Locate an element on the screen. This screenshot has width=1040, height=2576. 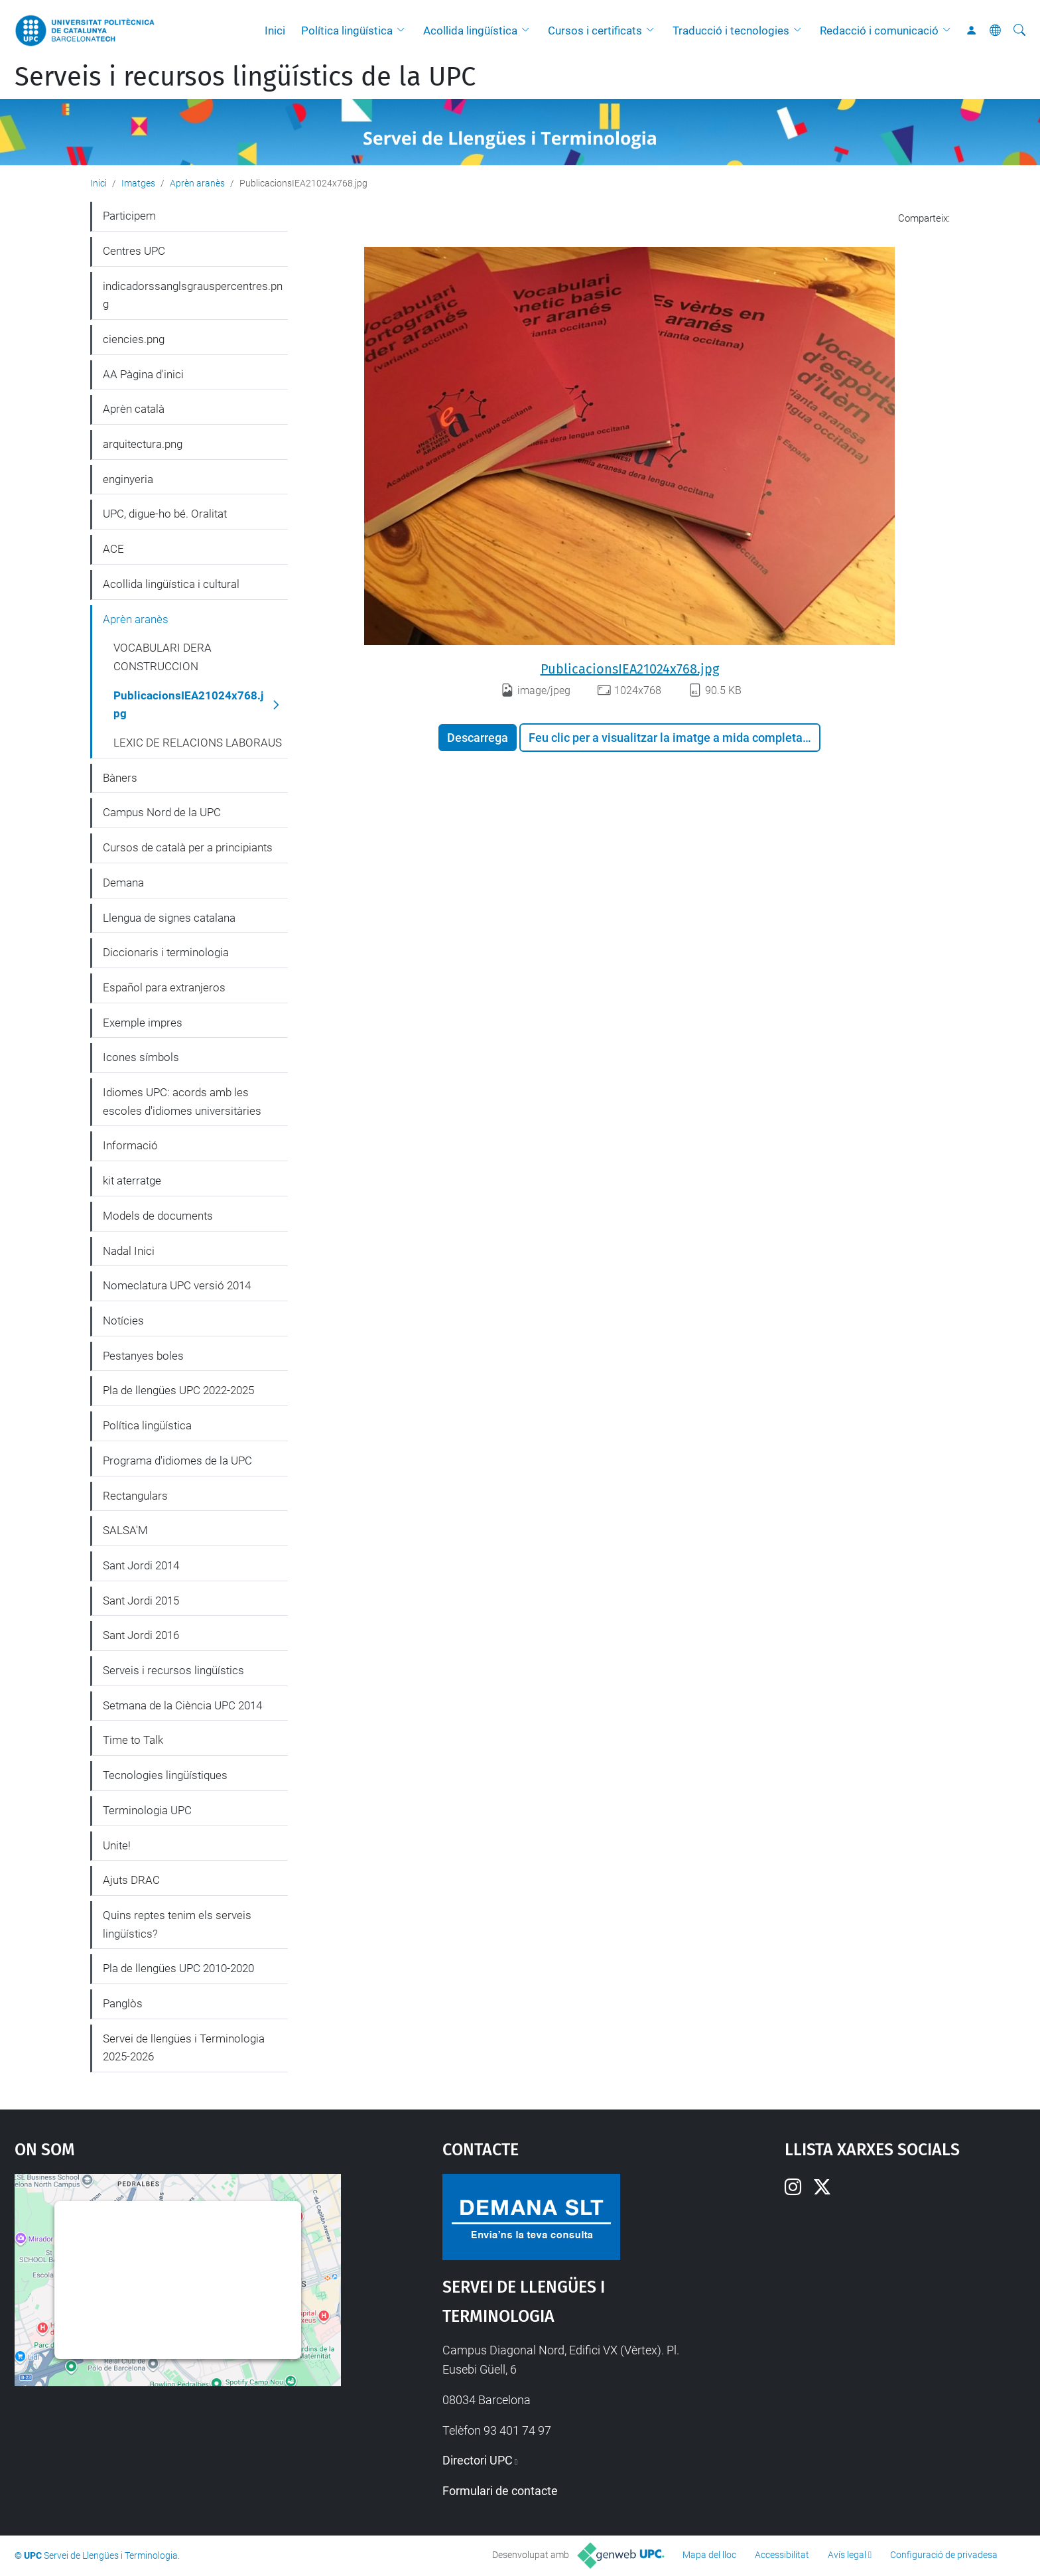
Exemple impres is located at coordinates (142, 1022).